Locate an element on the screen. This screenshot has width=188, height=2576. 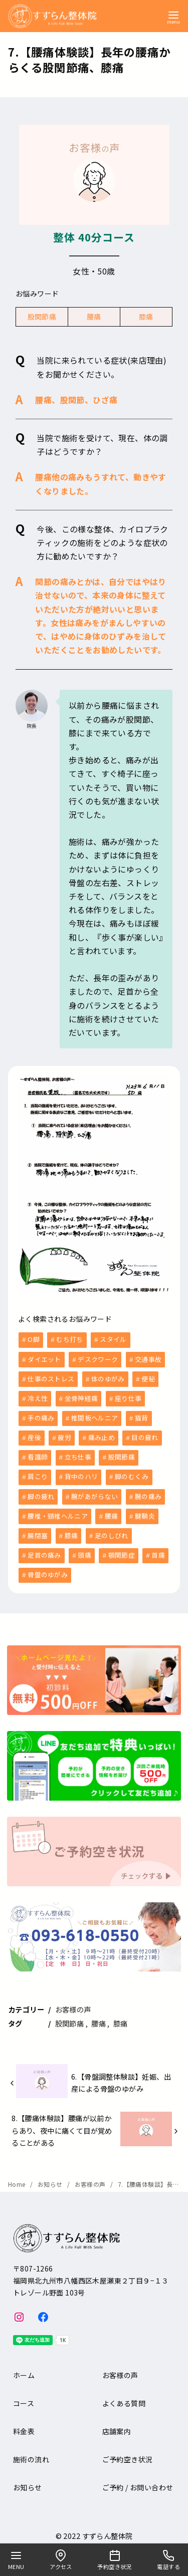
むち打ち [むち打ち (2個の項目)] is located at coordinates (69, 1339).